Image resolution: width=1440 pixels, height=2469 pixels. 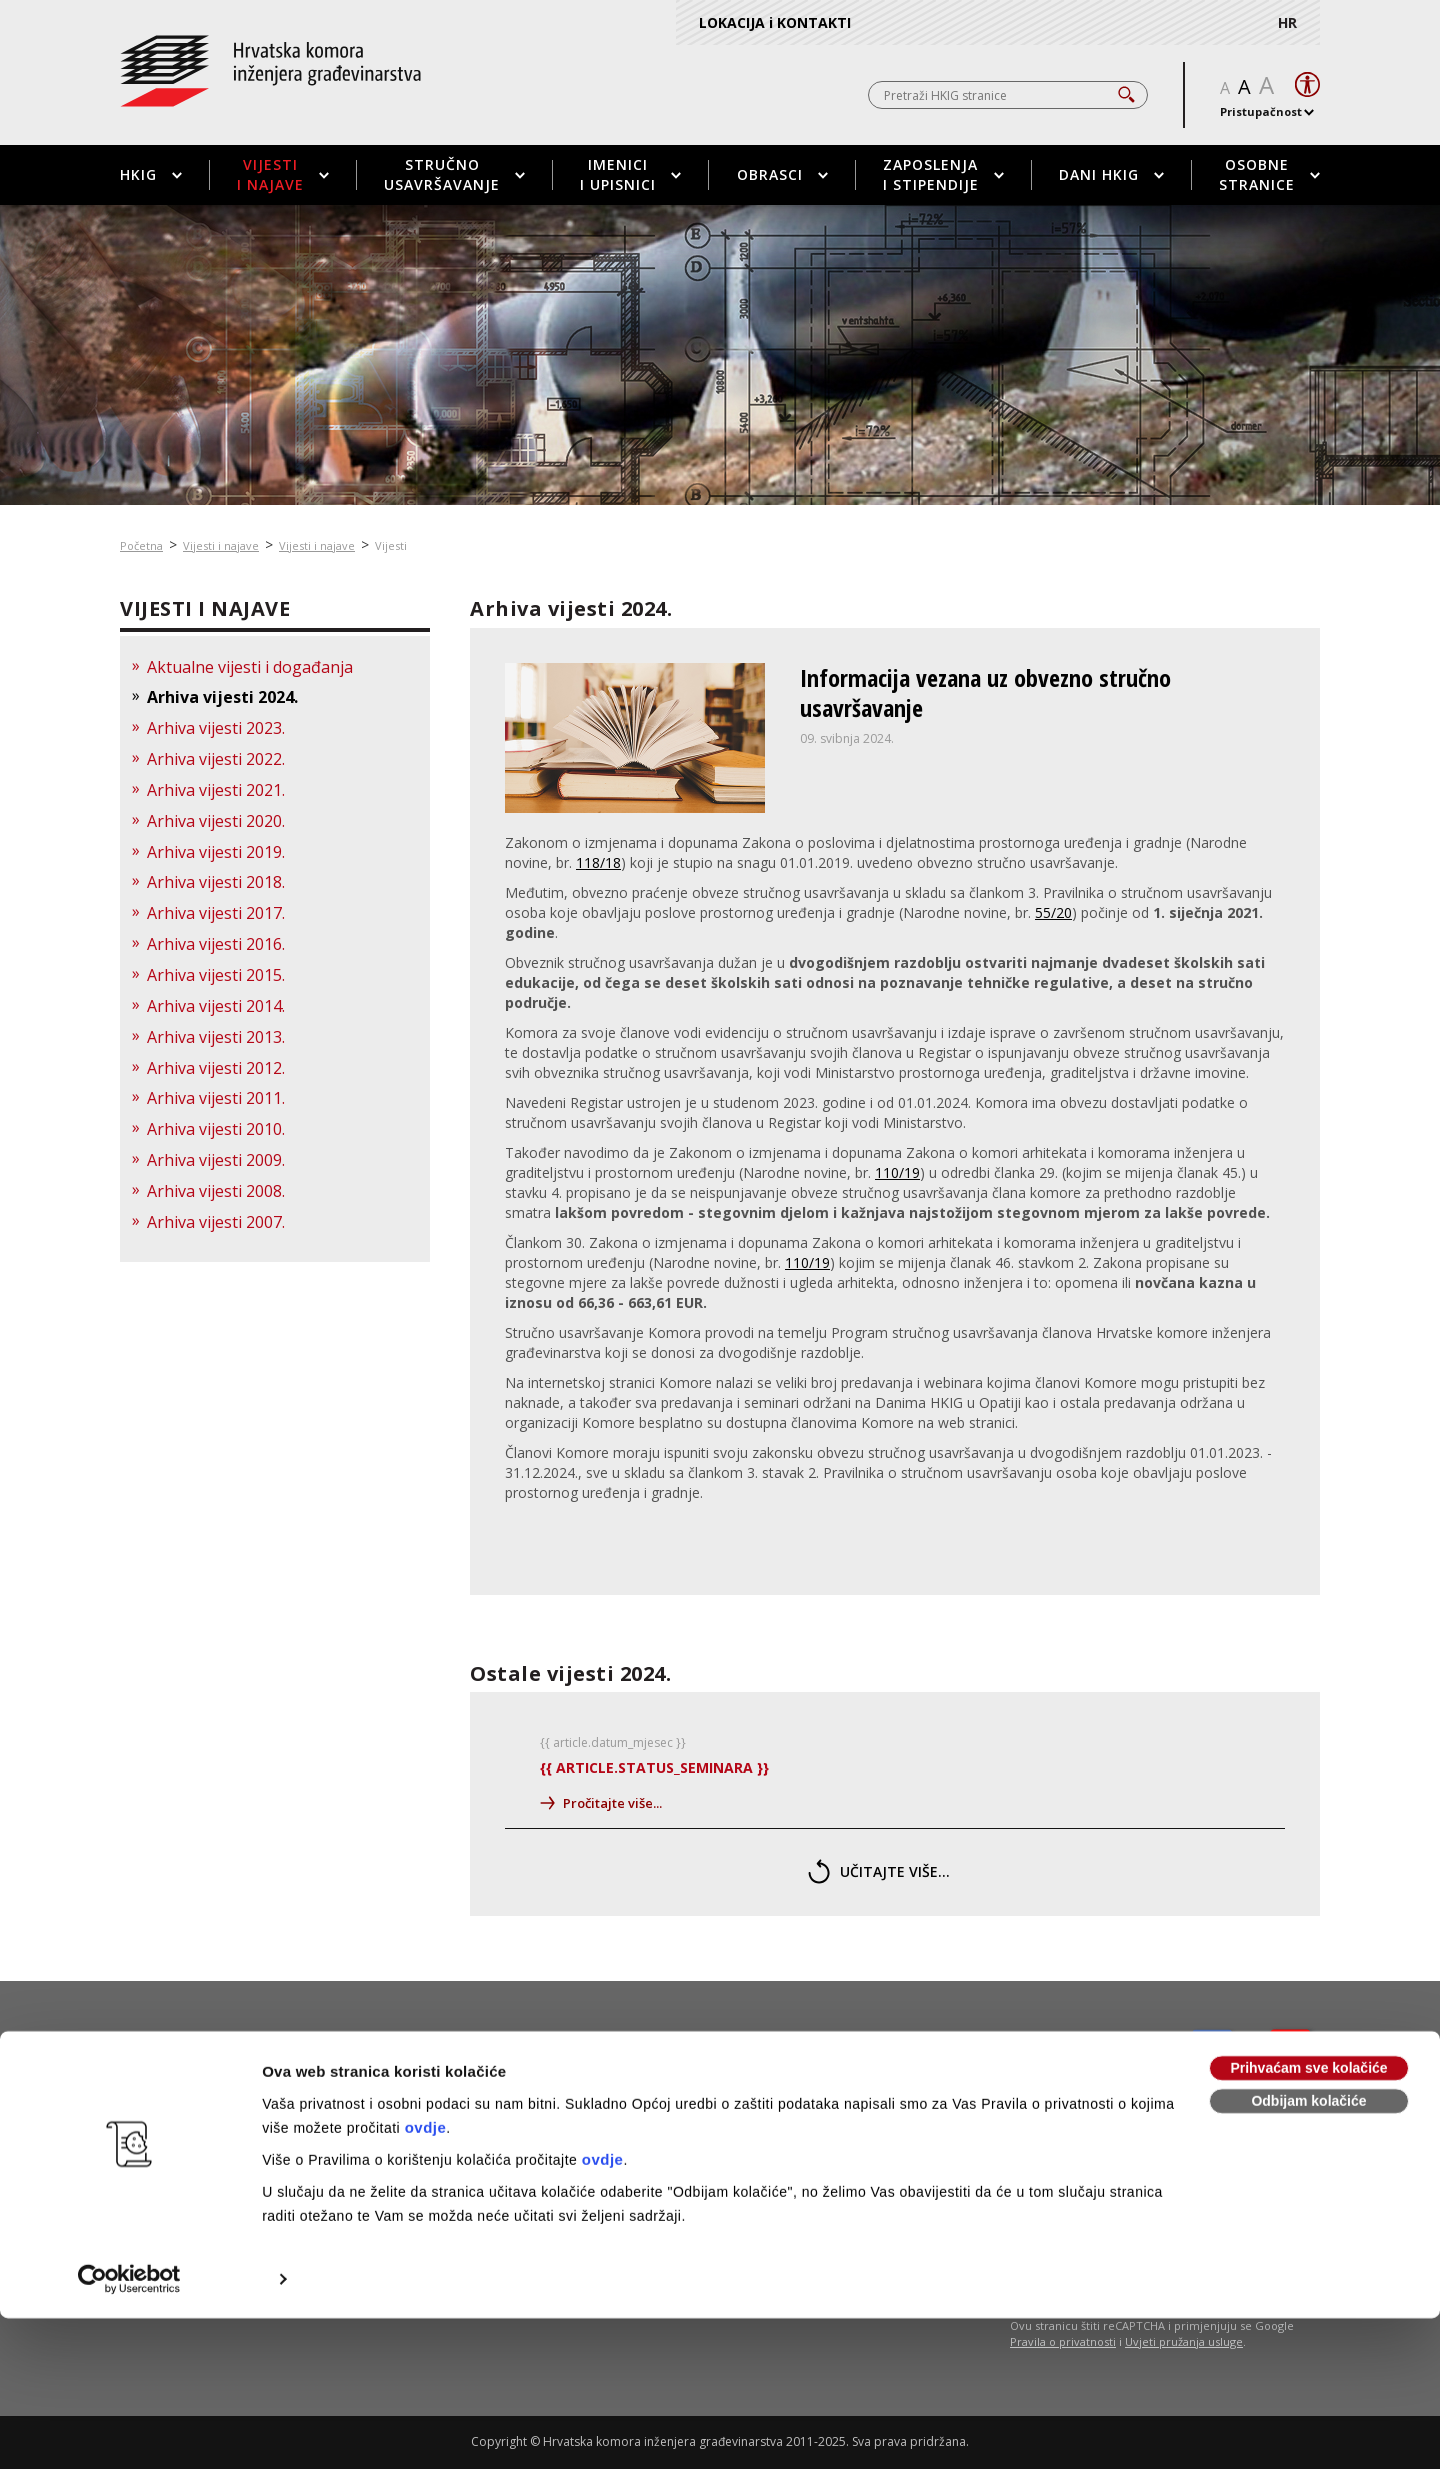 What do you see at coordinates (216, 852) in the screenshot?
I see `Arhiva vijesti 2019.` at bounding box center [216, 852].